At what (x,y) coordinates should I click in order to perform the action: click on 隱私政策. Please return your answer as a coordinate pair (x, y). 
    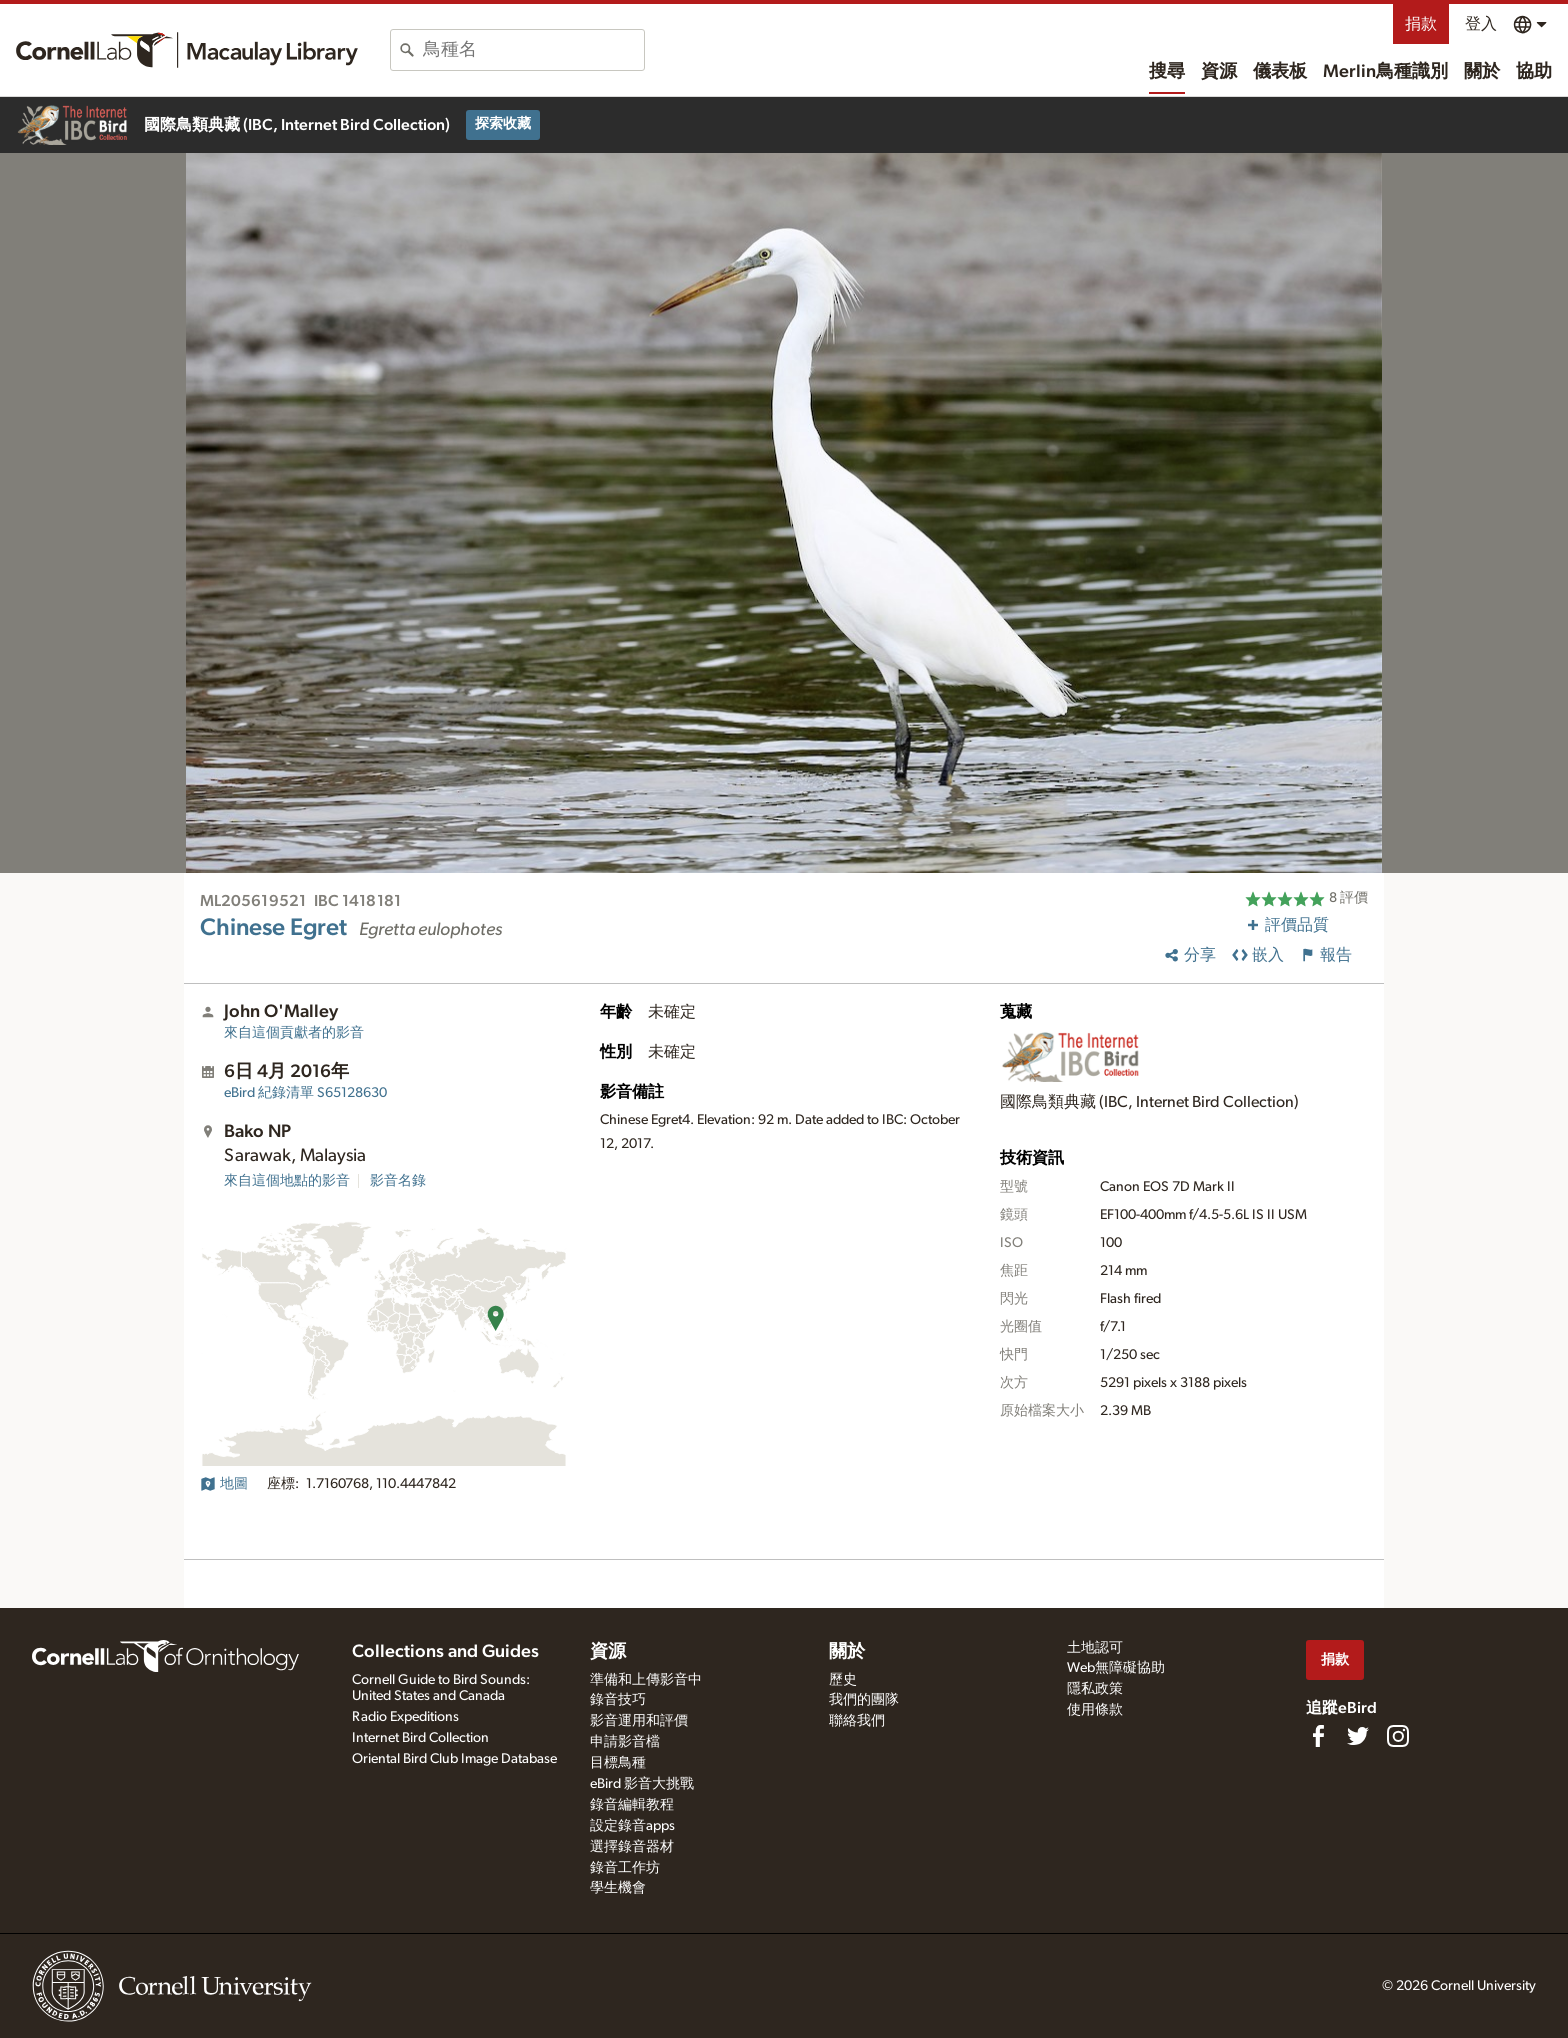
    Looking at the image, I should click on (1095, 1689).